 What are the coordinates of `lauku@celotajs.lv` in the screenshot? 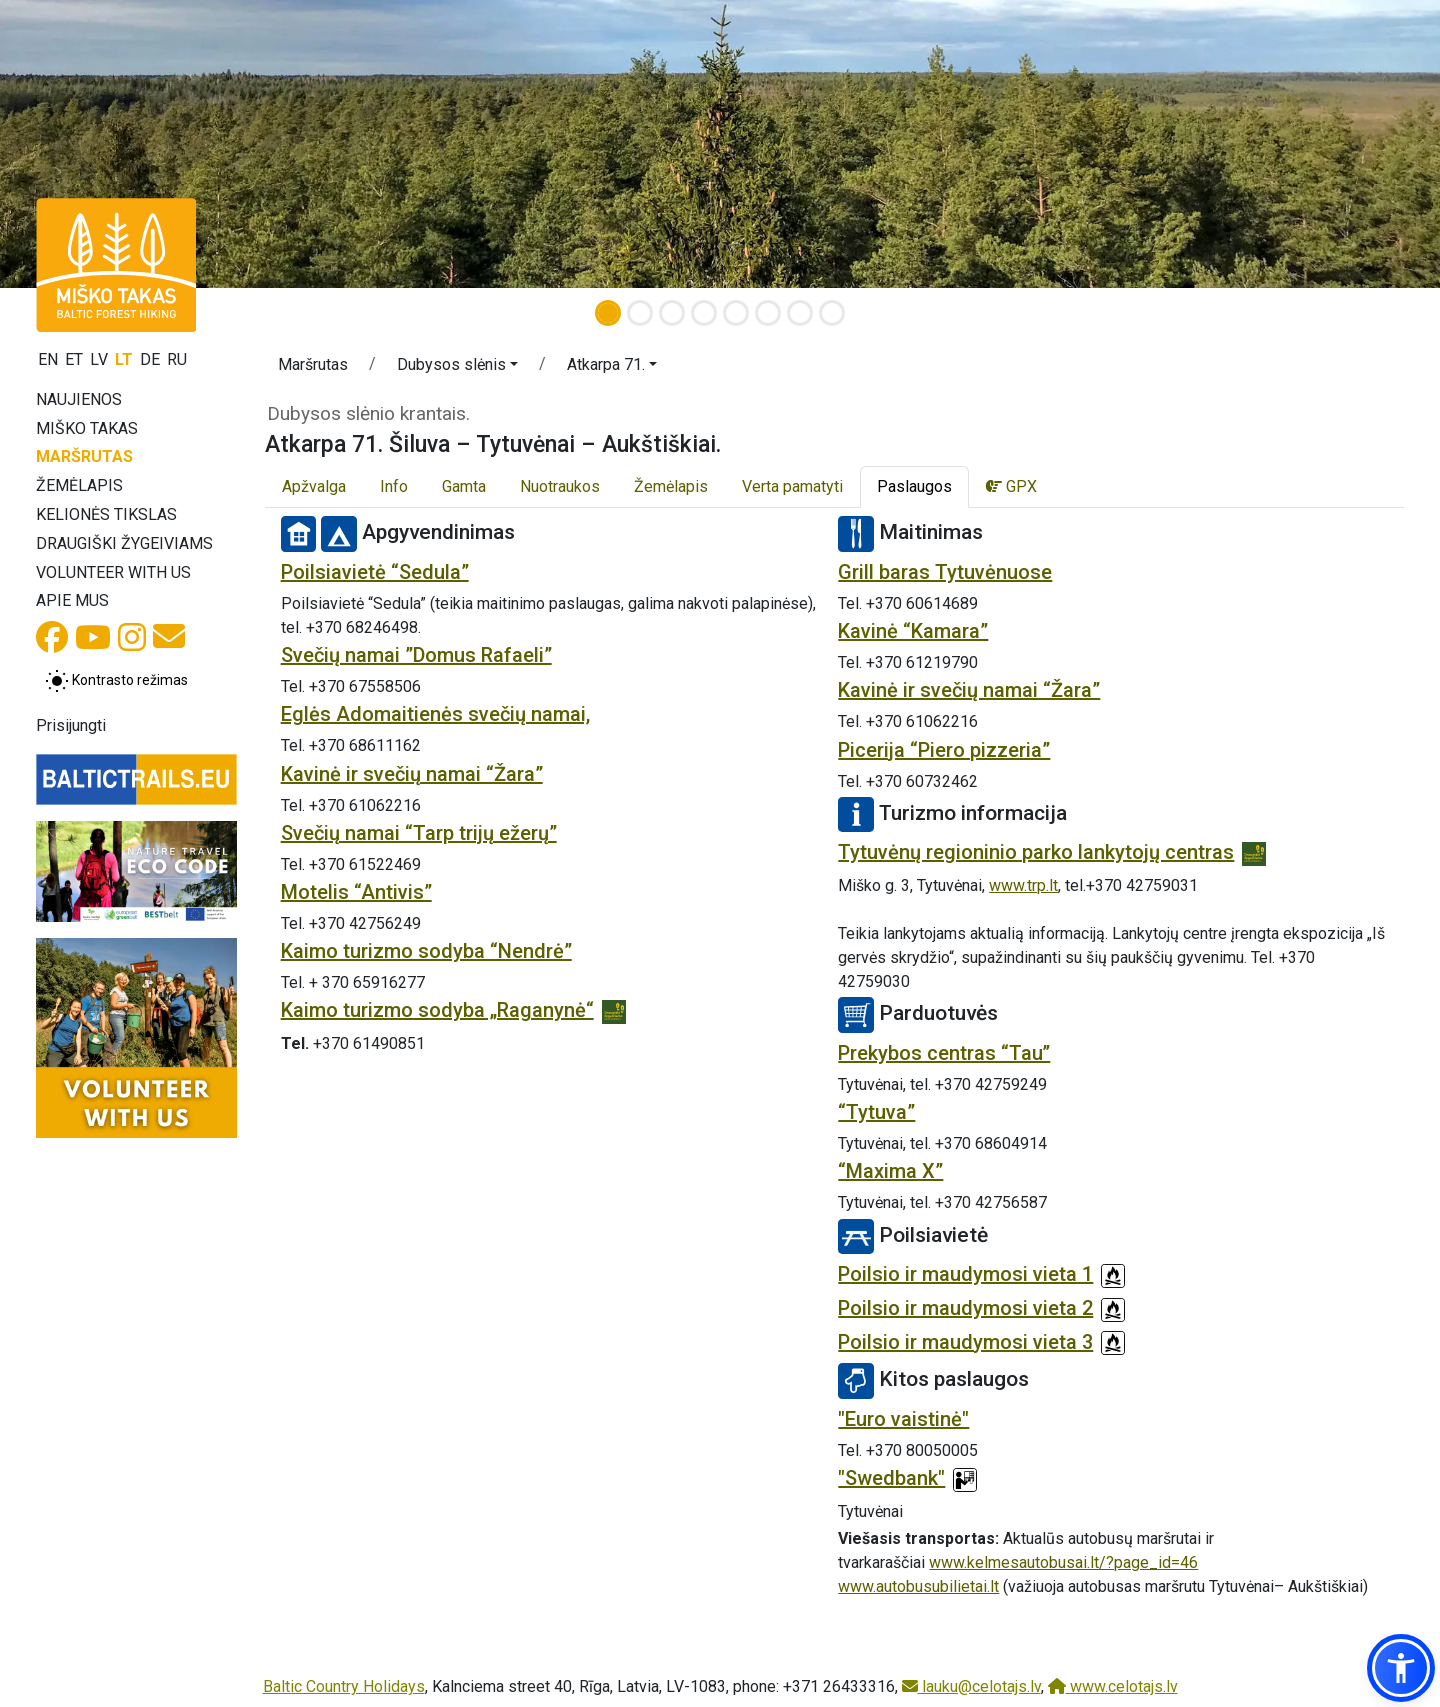 It's located at (971, 1686).